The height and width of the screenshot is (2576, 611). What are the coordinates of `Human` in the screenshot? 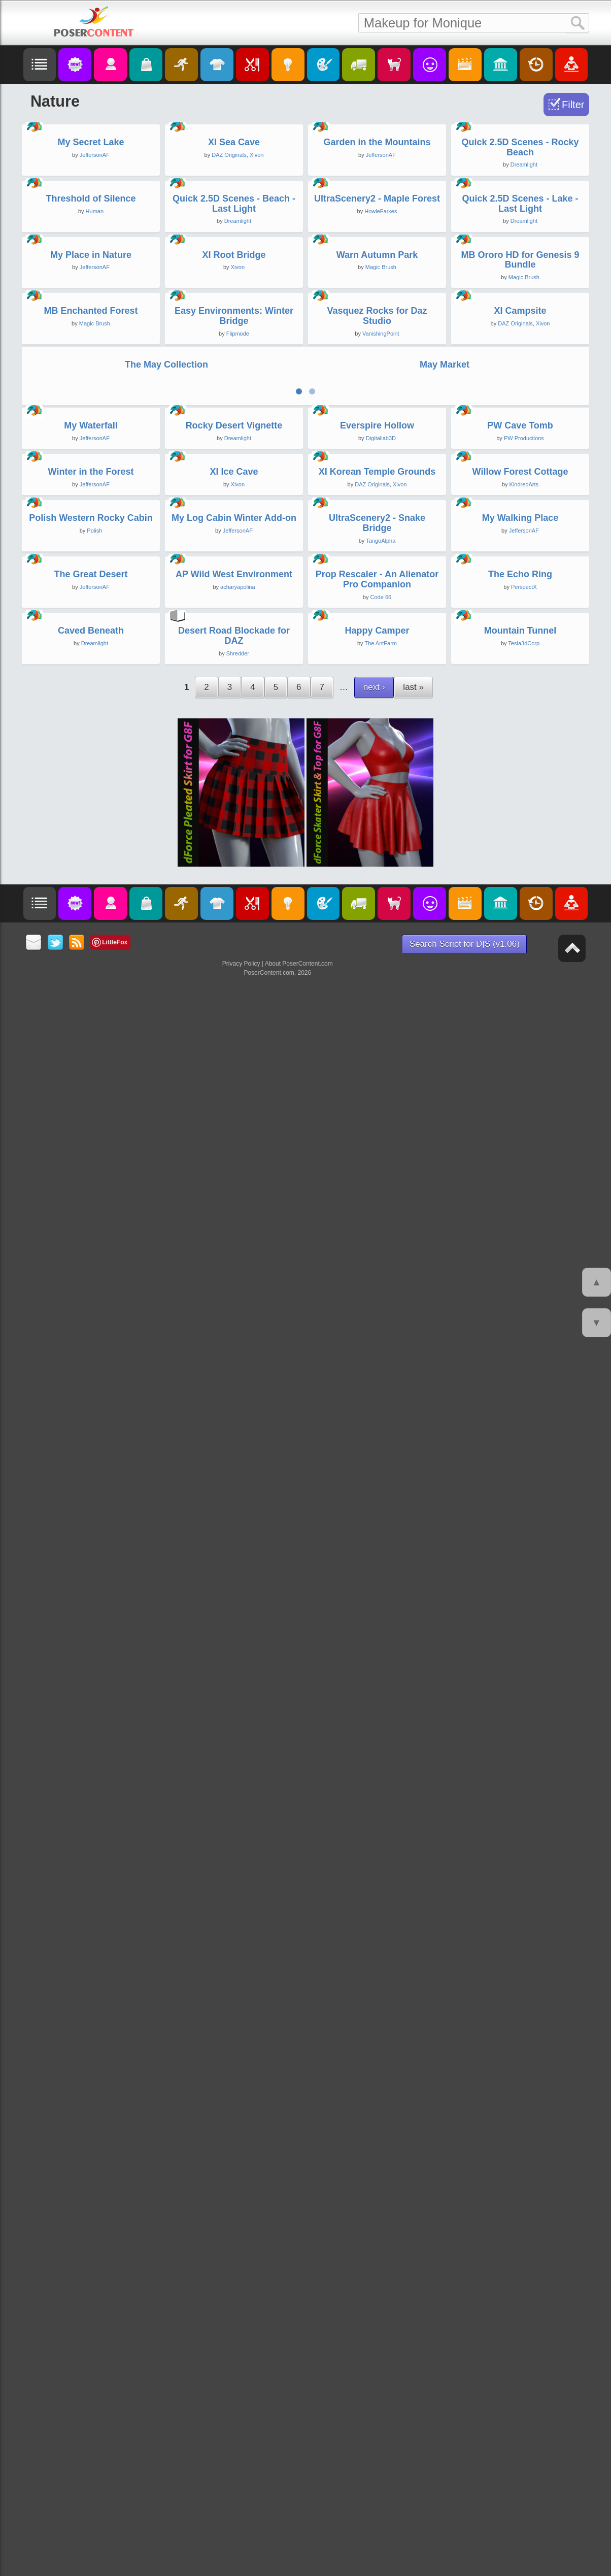 It's located at (95, 536).